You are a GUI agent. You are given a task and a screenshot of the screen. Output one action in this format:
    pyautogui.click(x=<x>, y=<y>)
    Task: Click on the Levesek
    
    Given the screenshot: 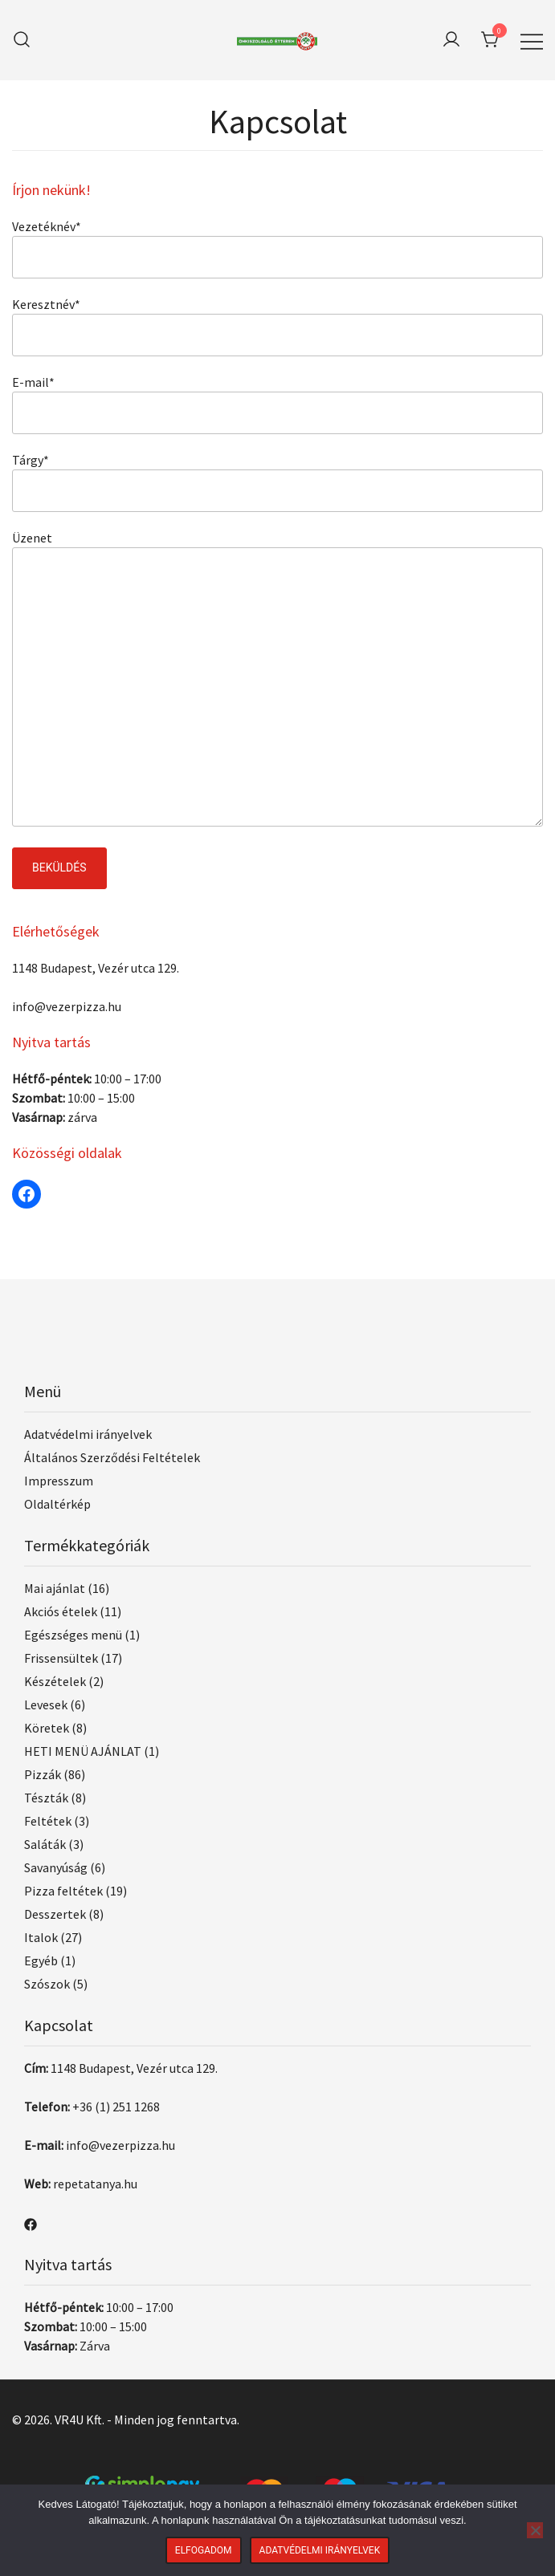 What is the action you would take?
    pyautogui.click(x=45, y=1704)
    